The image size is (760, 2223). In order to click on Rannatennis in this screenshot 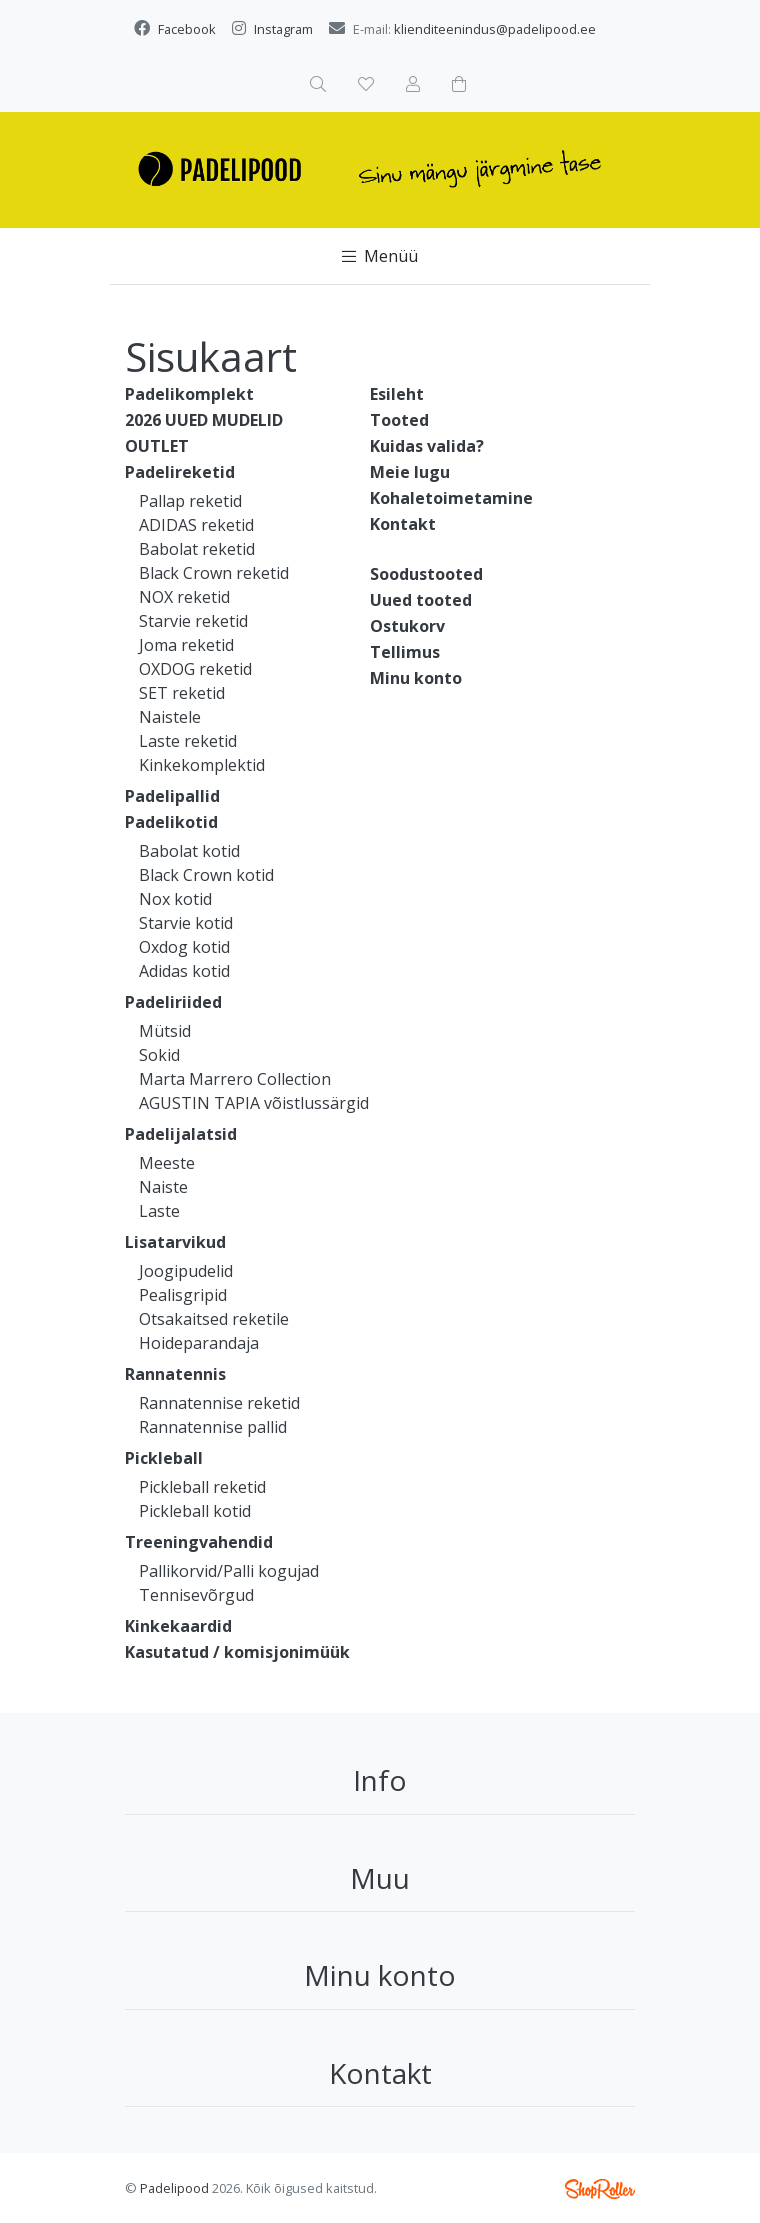, I will do `click(175, 1374)`.